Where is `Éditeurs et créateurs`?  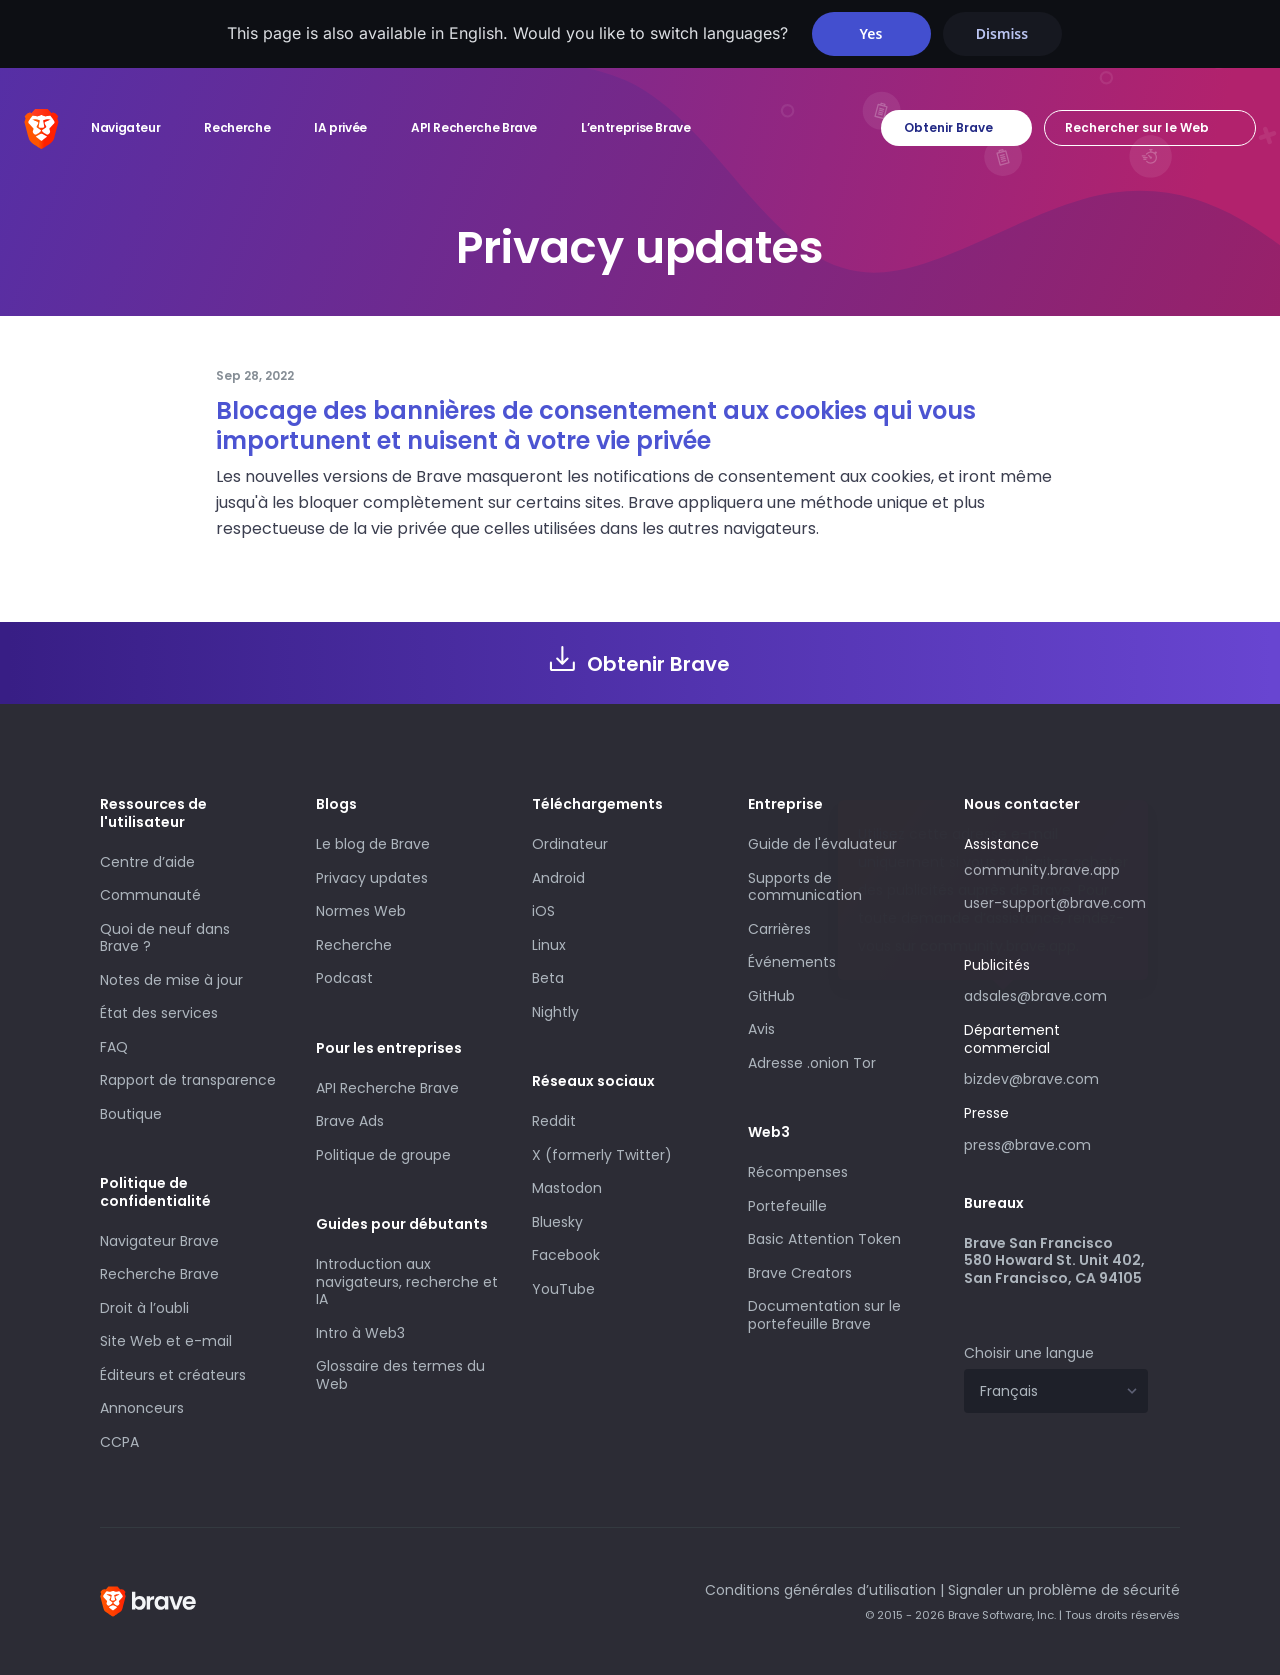
Éditeurs et créateurs is located at coordinates (173, 1375).